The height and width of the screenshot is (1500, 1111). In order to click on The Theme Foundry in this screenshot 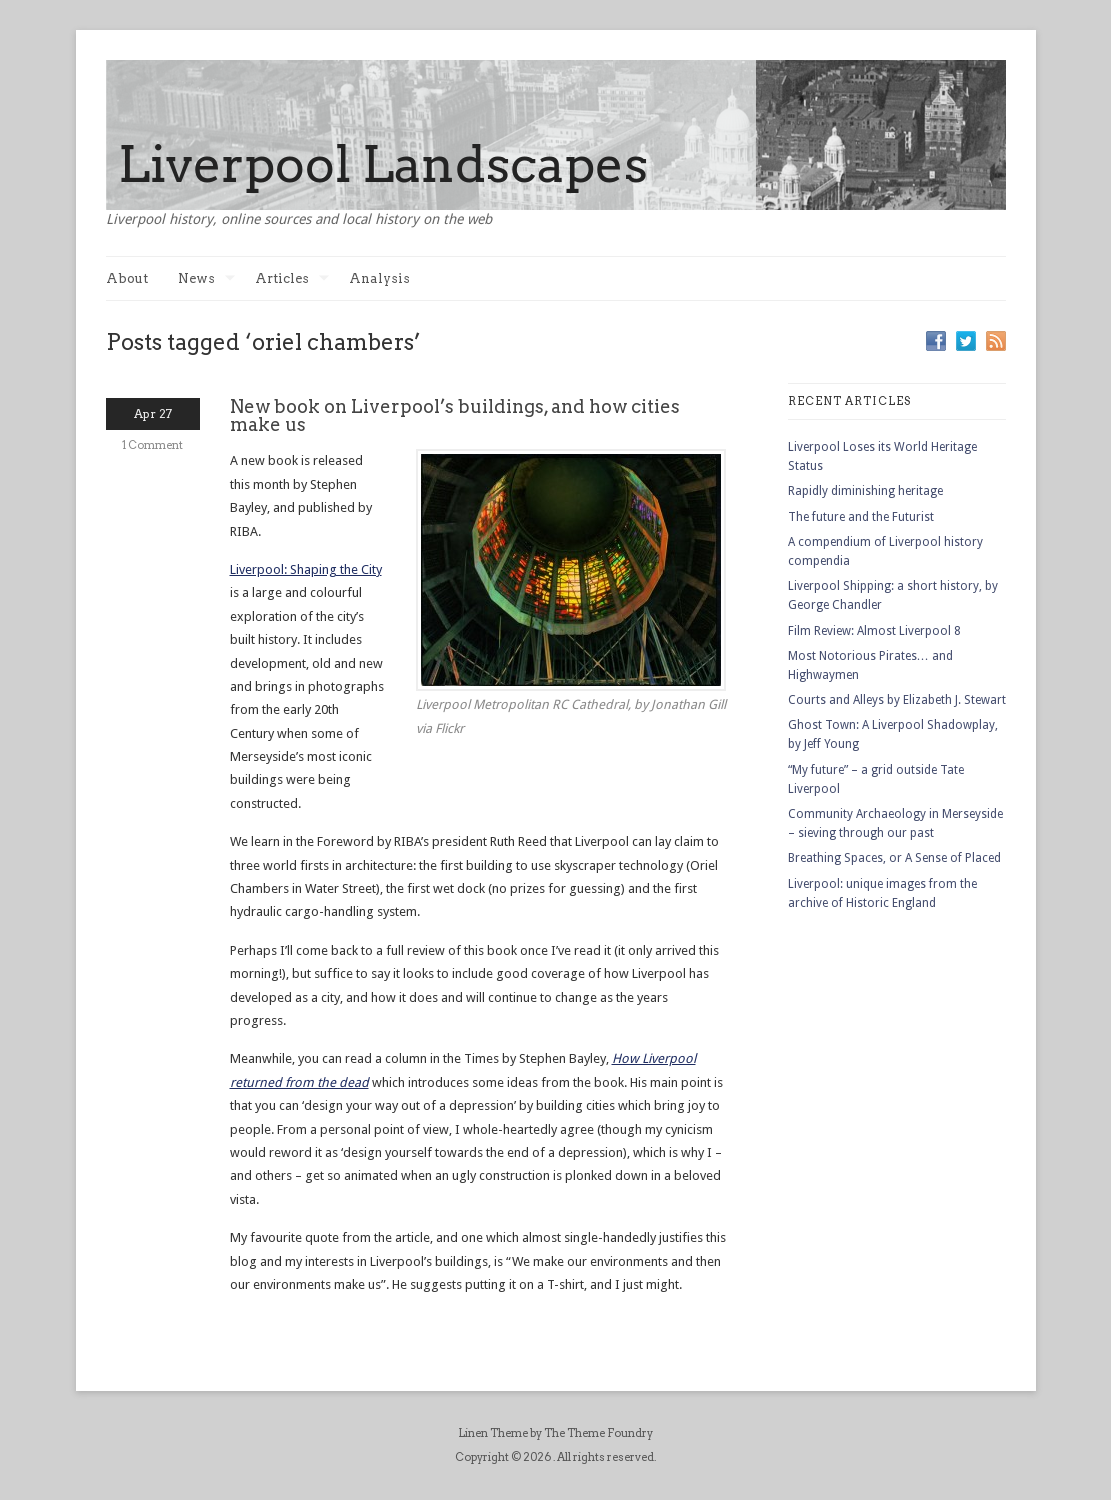, I will do `click(598, 1433)`.